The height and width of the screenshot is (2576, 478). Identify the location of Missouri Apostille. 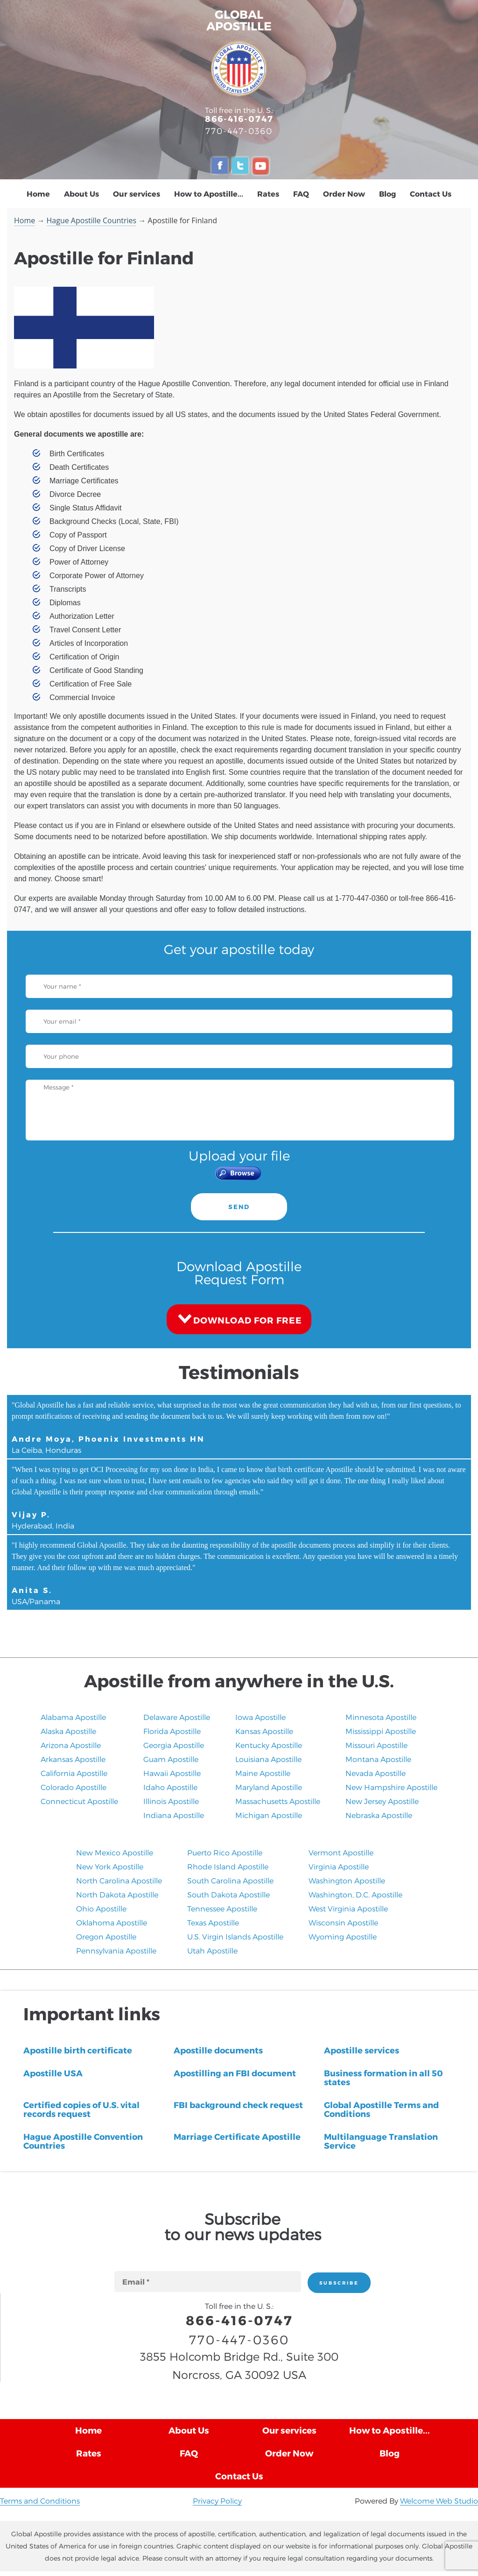
(376, 1745).